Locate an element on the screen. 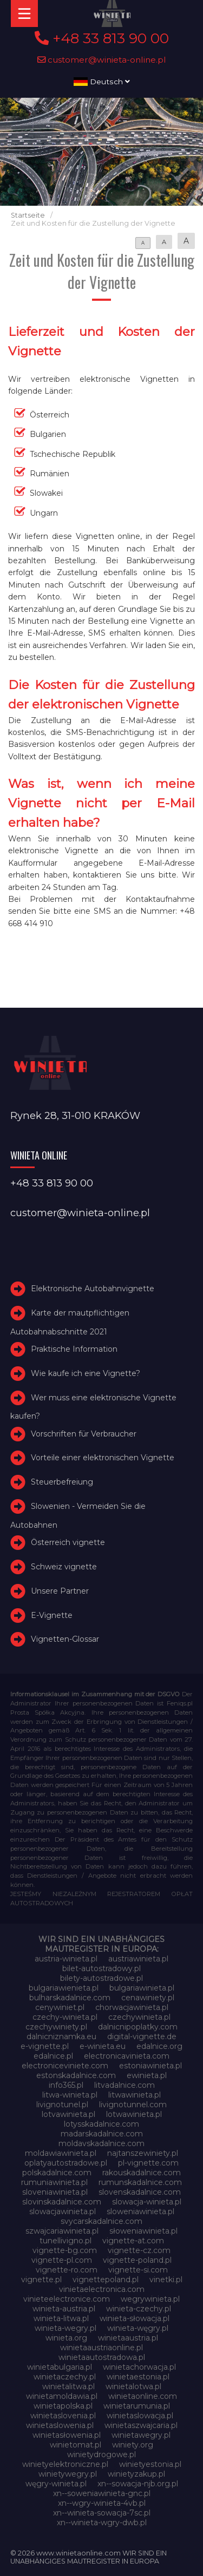 The width and height of the screenshot is (203, 2576). vinietaelectronica.com is located at coordinates (102, 2289).